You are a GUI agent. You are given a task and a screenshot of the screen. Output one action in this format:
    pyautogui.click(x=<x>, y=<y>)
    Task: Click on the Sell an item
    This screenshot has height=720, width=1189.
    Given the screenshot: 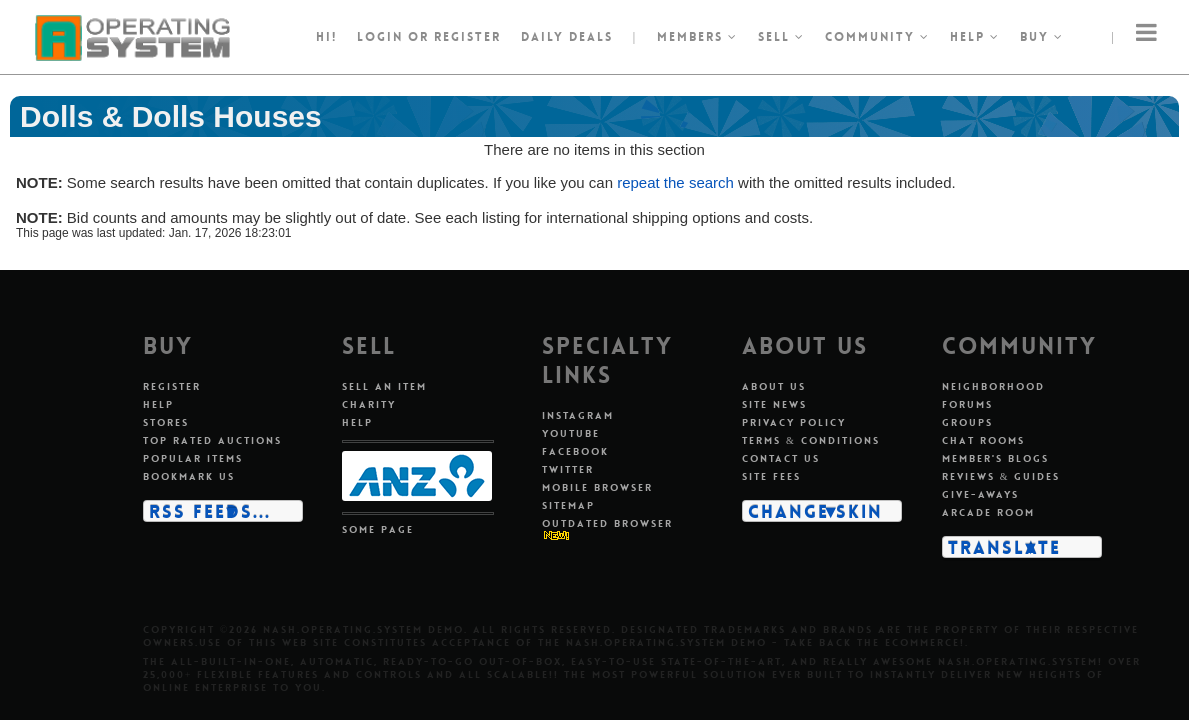 What is the action you would take?
    pyautogui.click(x=384, y=386)
    